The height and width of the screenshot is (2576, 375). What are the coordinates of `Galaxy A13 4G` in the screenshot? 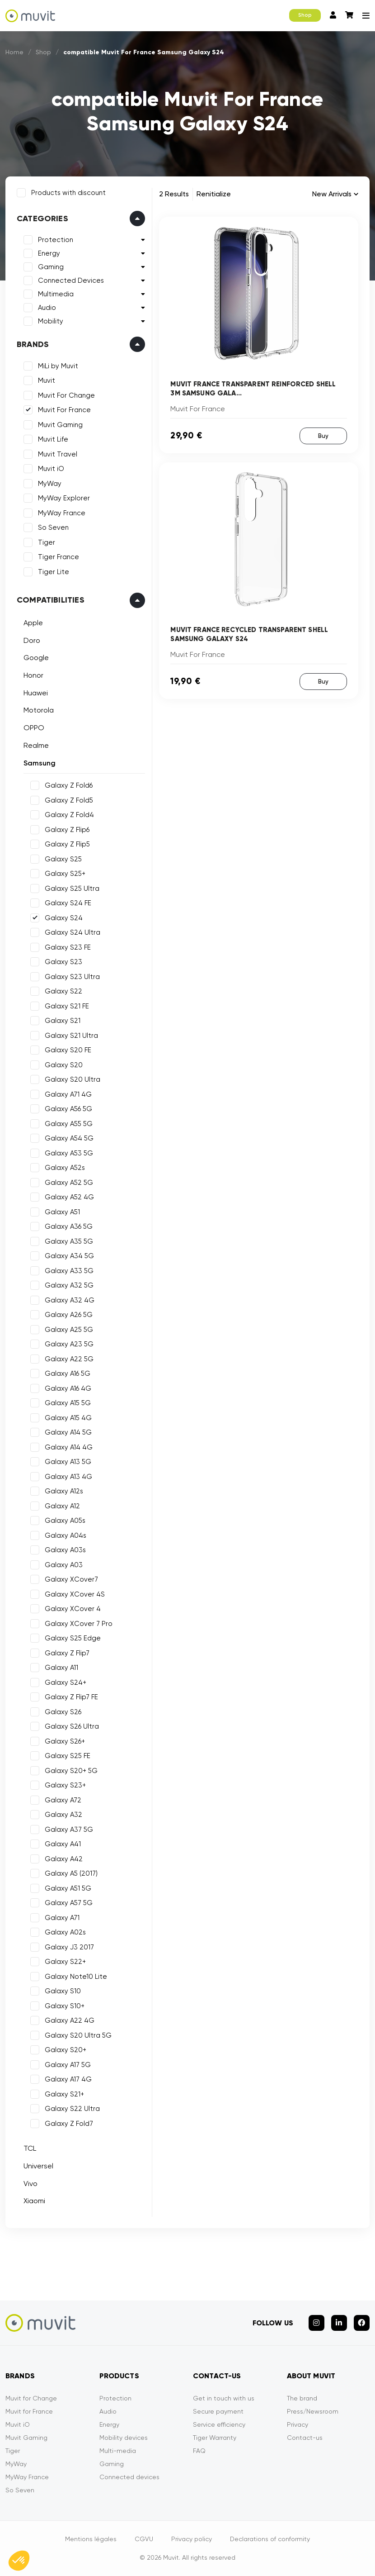 It's located at (68, 1477).